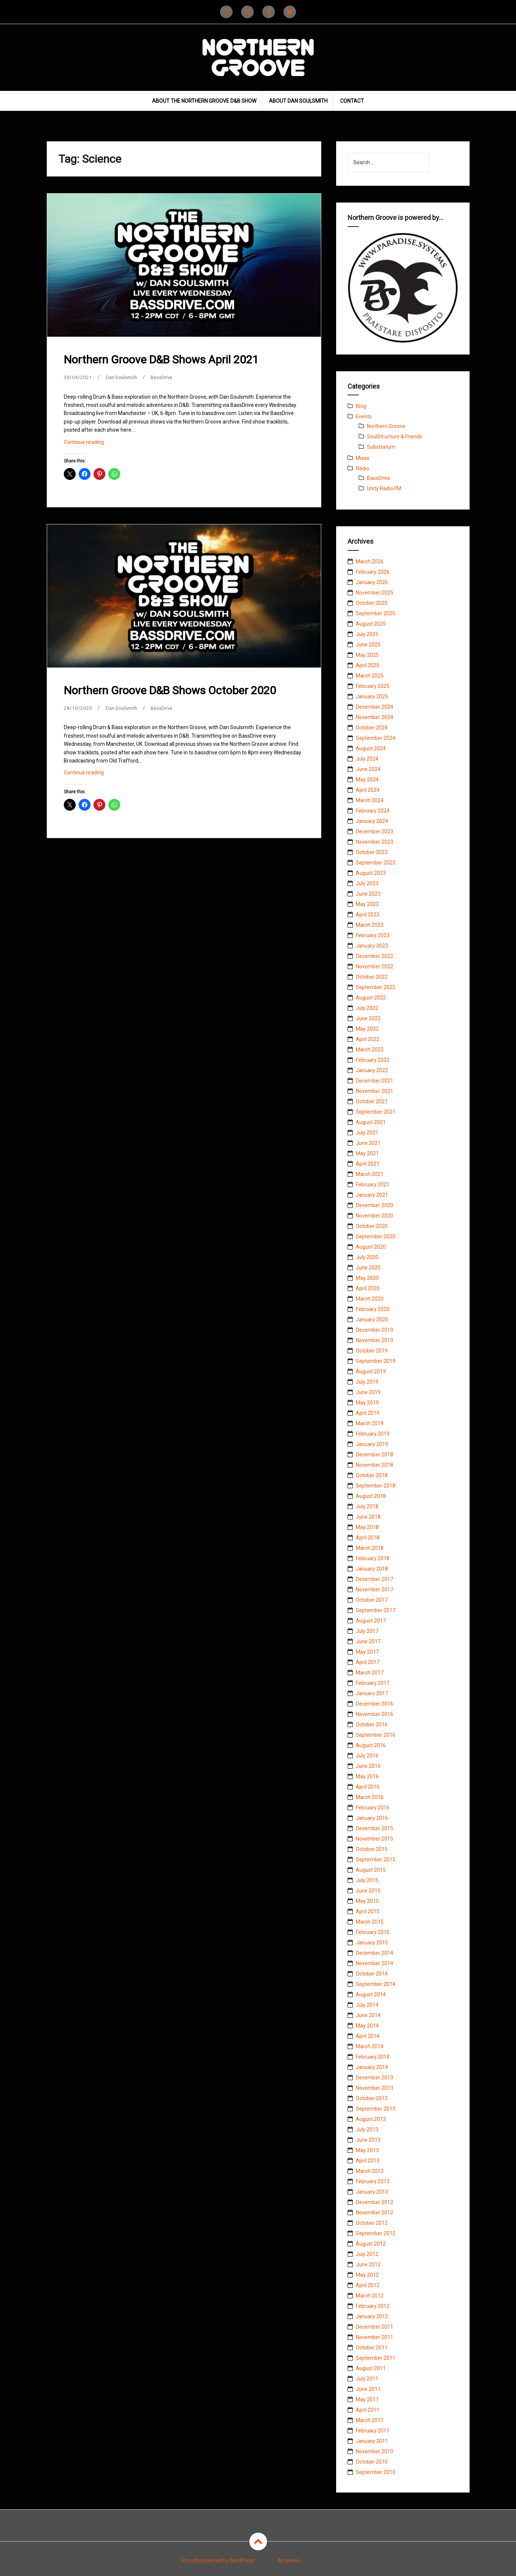  What do you see at coordinates (367, 655) in the screenshot?
I see `May 2025` at bounding box center [367, 655].